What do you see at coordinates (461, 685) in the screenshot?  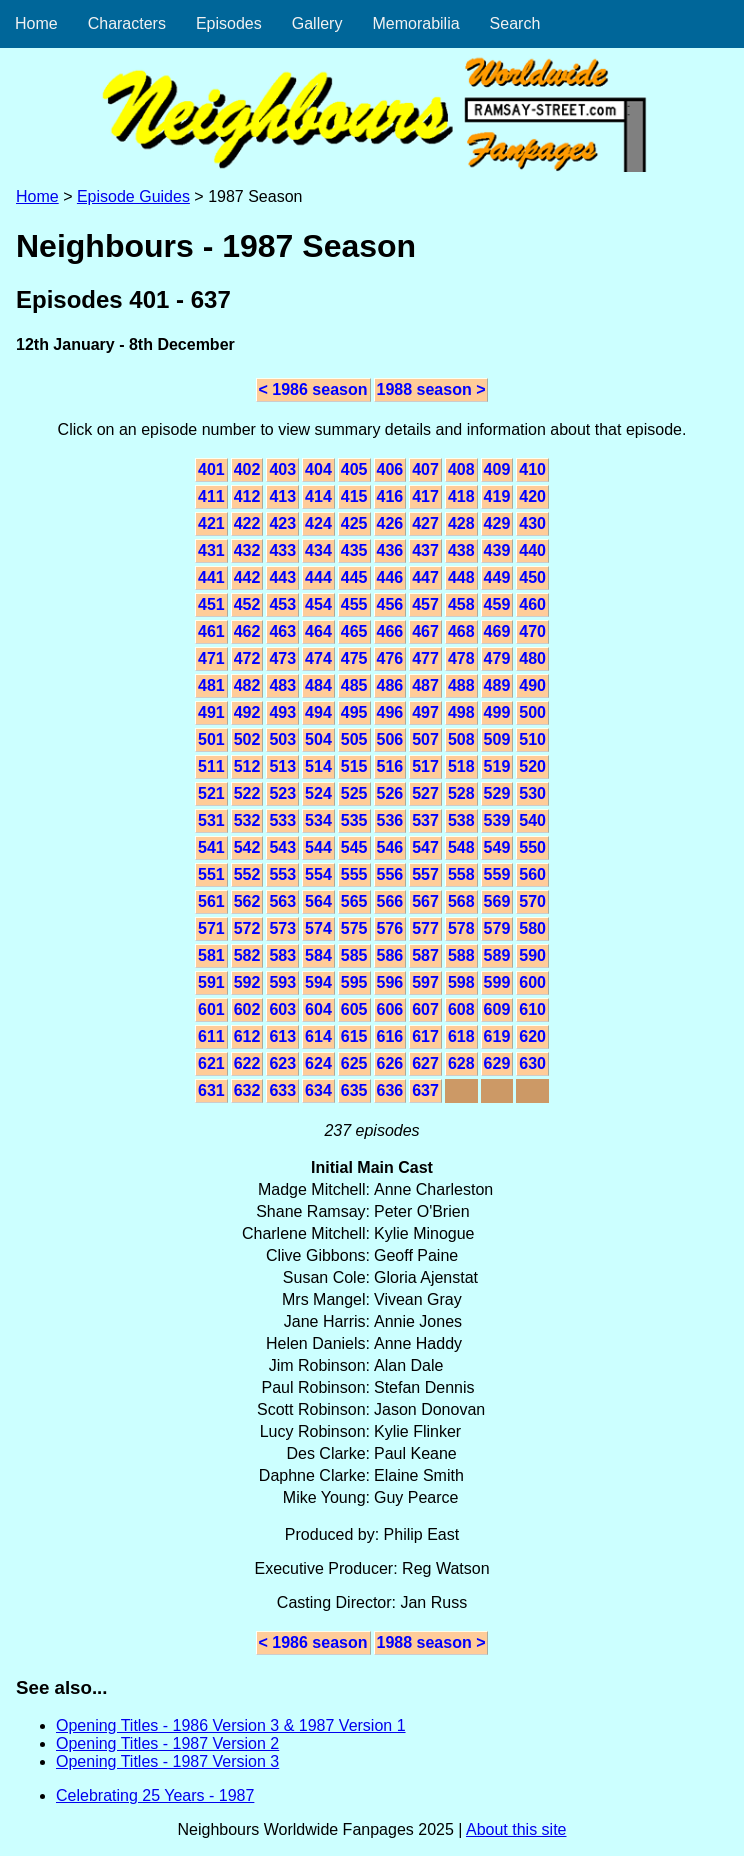 I see `488` at bounding box center [461, 685].